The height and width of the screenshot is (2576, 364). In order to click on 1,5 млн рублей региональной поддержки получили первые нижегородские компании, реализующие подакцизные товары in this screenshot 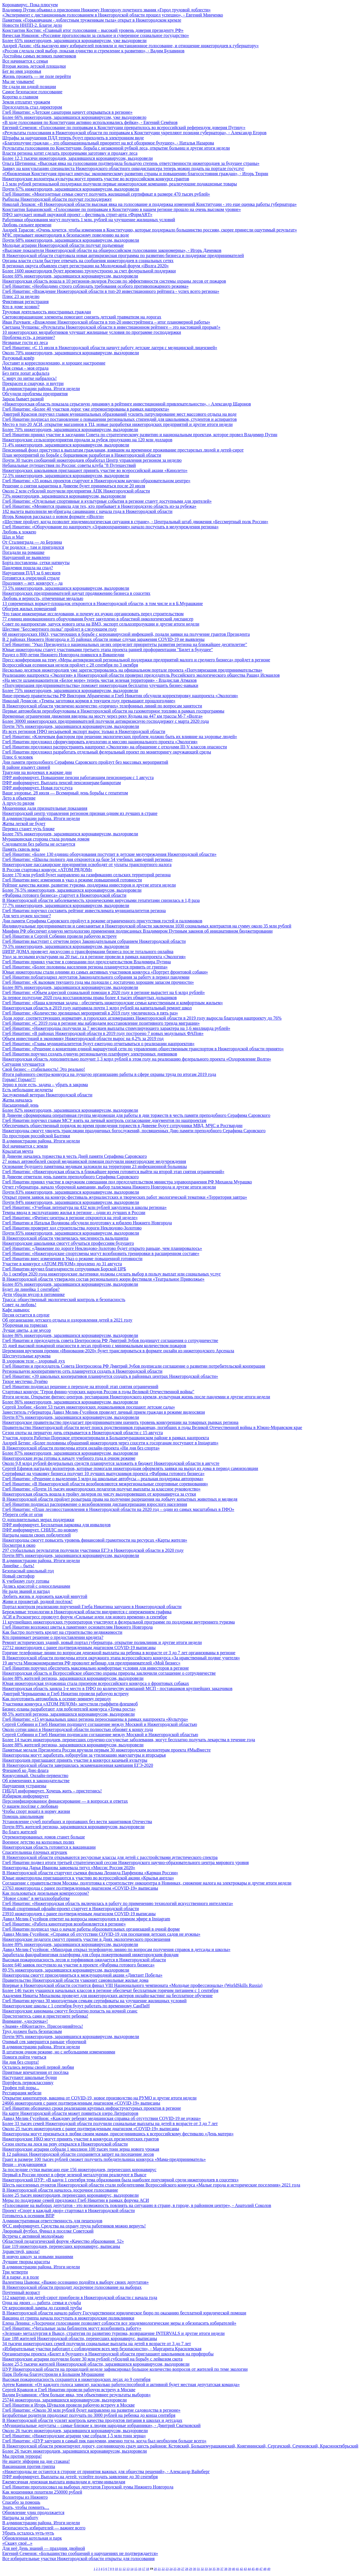, I will do `click(119, 183)`.